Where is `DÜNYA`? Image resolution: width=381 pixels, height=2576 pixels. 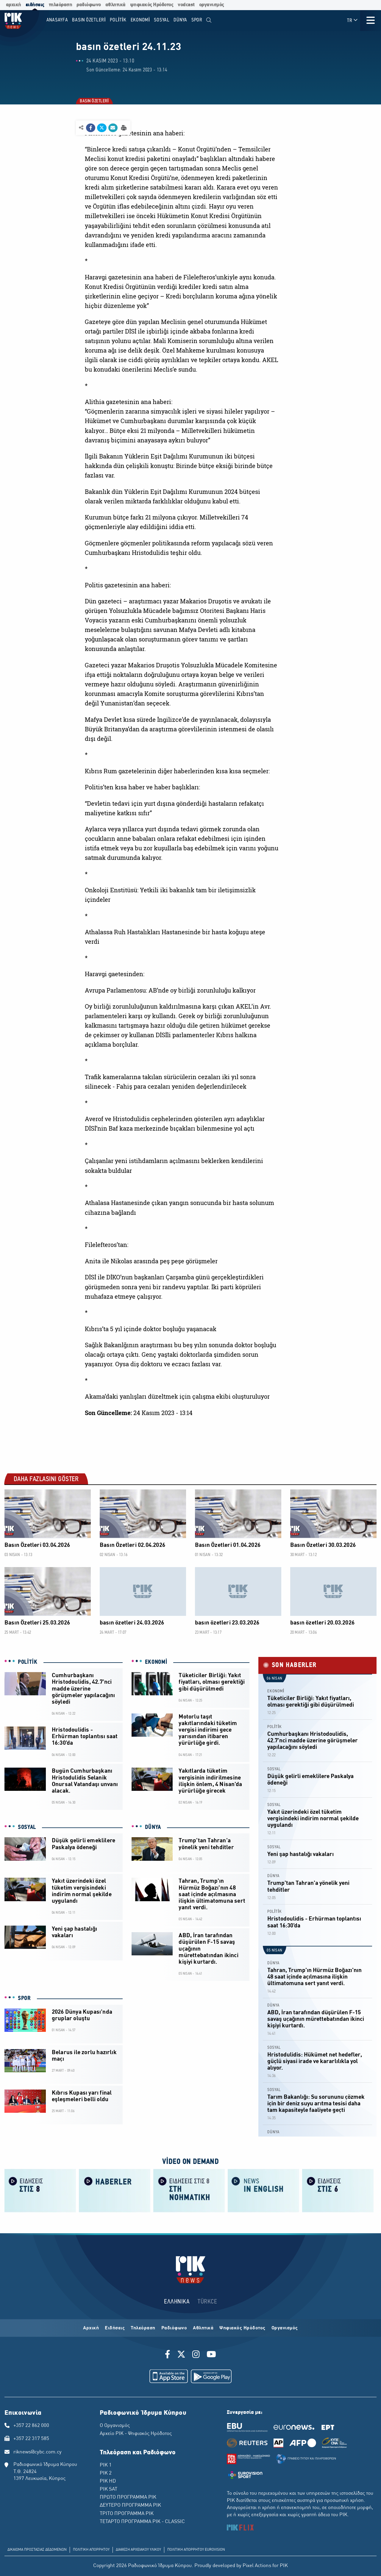 DÜNYA is located at coordinates (153, 1827).